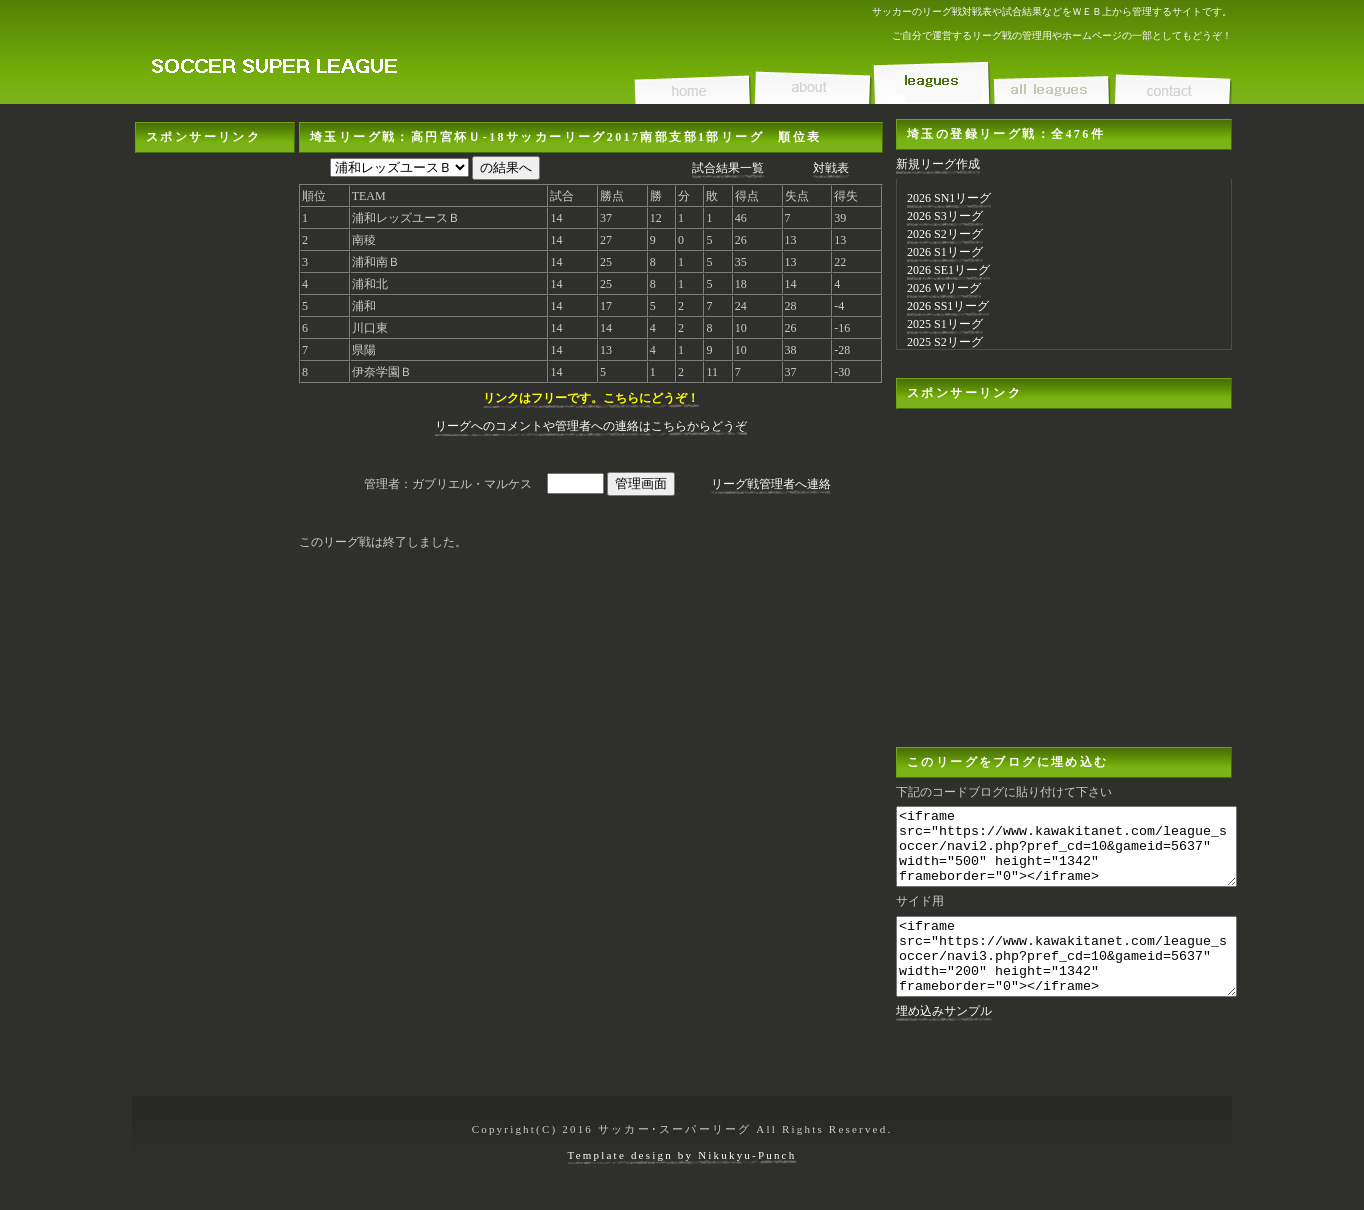  Describe the element at coordinates (831, 168) in the screenshot. I see `対戦表` at that location.